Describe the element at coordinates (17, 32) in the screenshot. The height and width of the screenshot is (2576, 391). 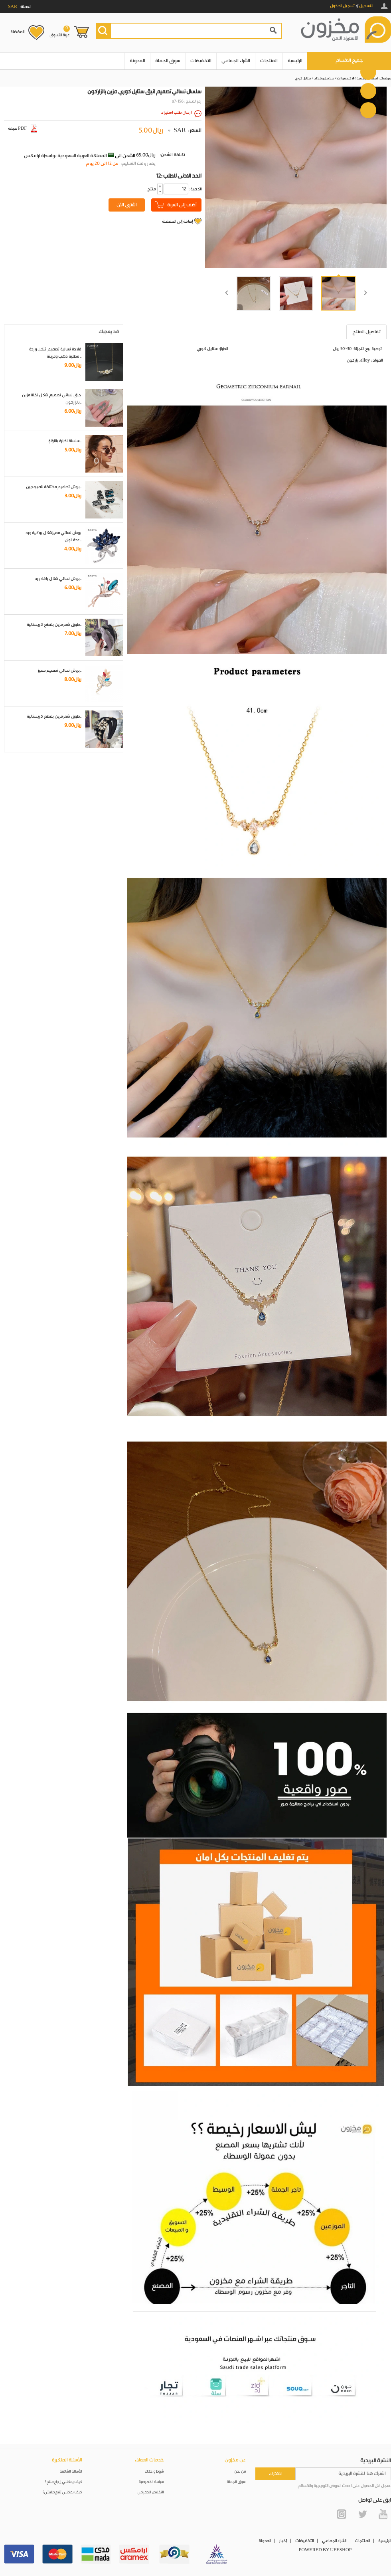
I see `المفضلة` at that location.